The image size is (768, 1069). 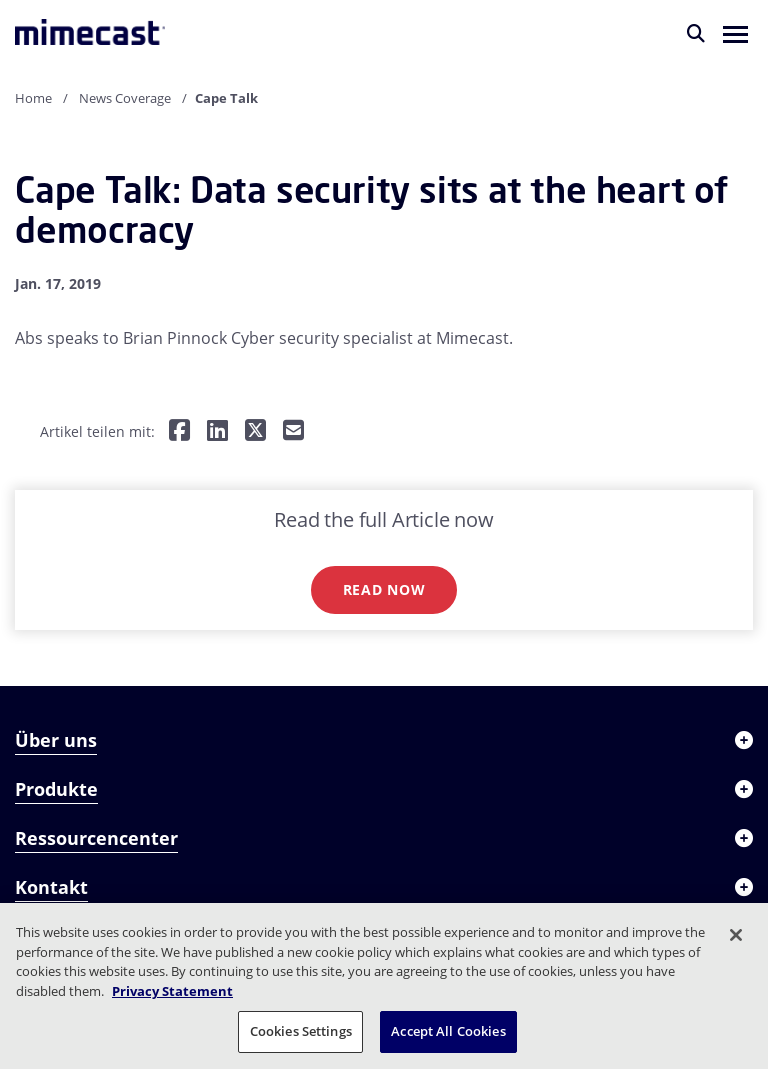 I want to click on [button], so click(x=735, y=33).